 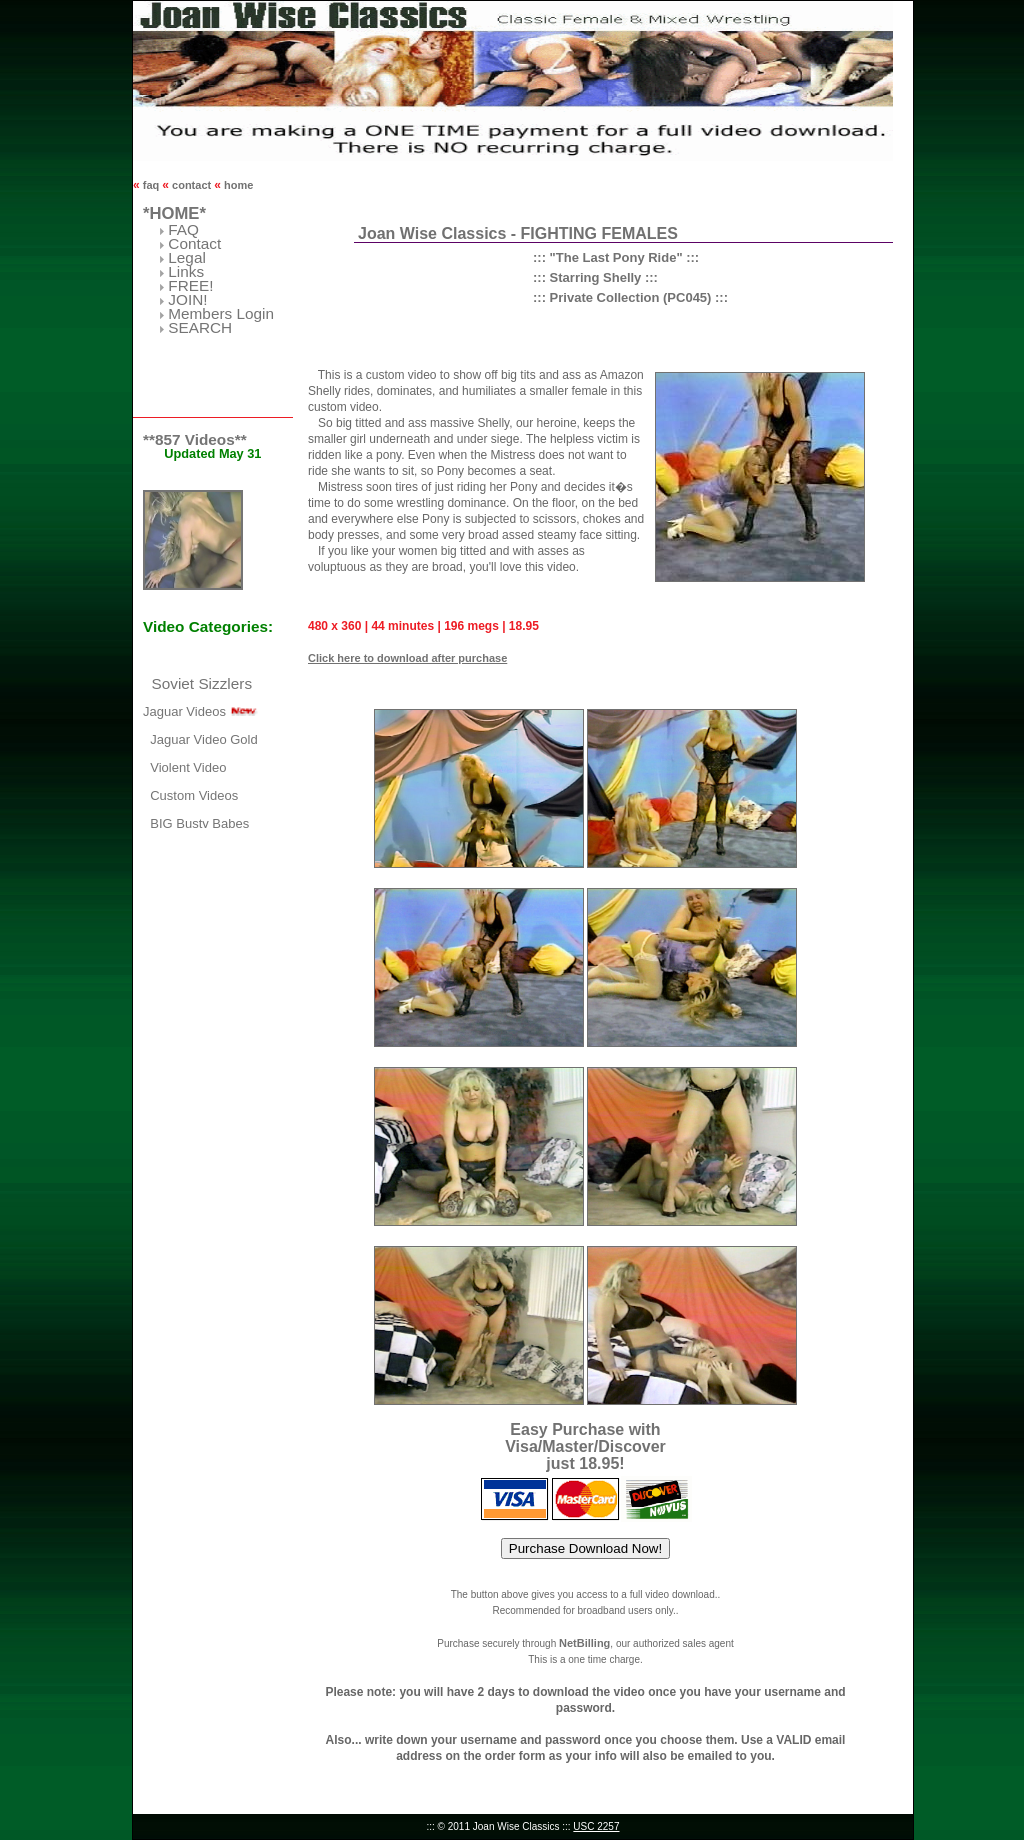 I want to click on USC 2257, so click(x=596, y=1826).